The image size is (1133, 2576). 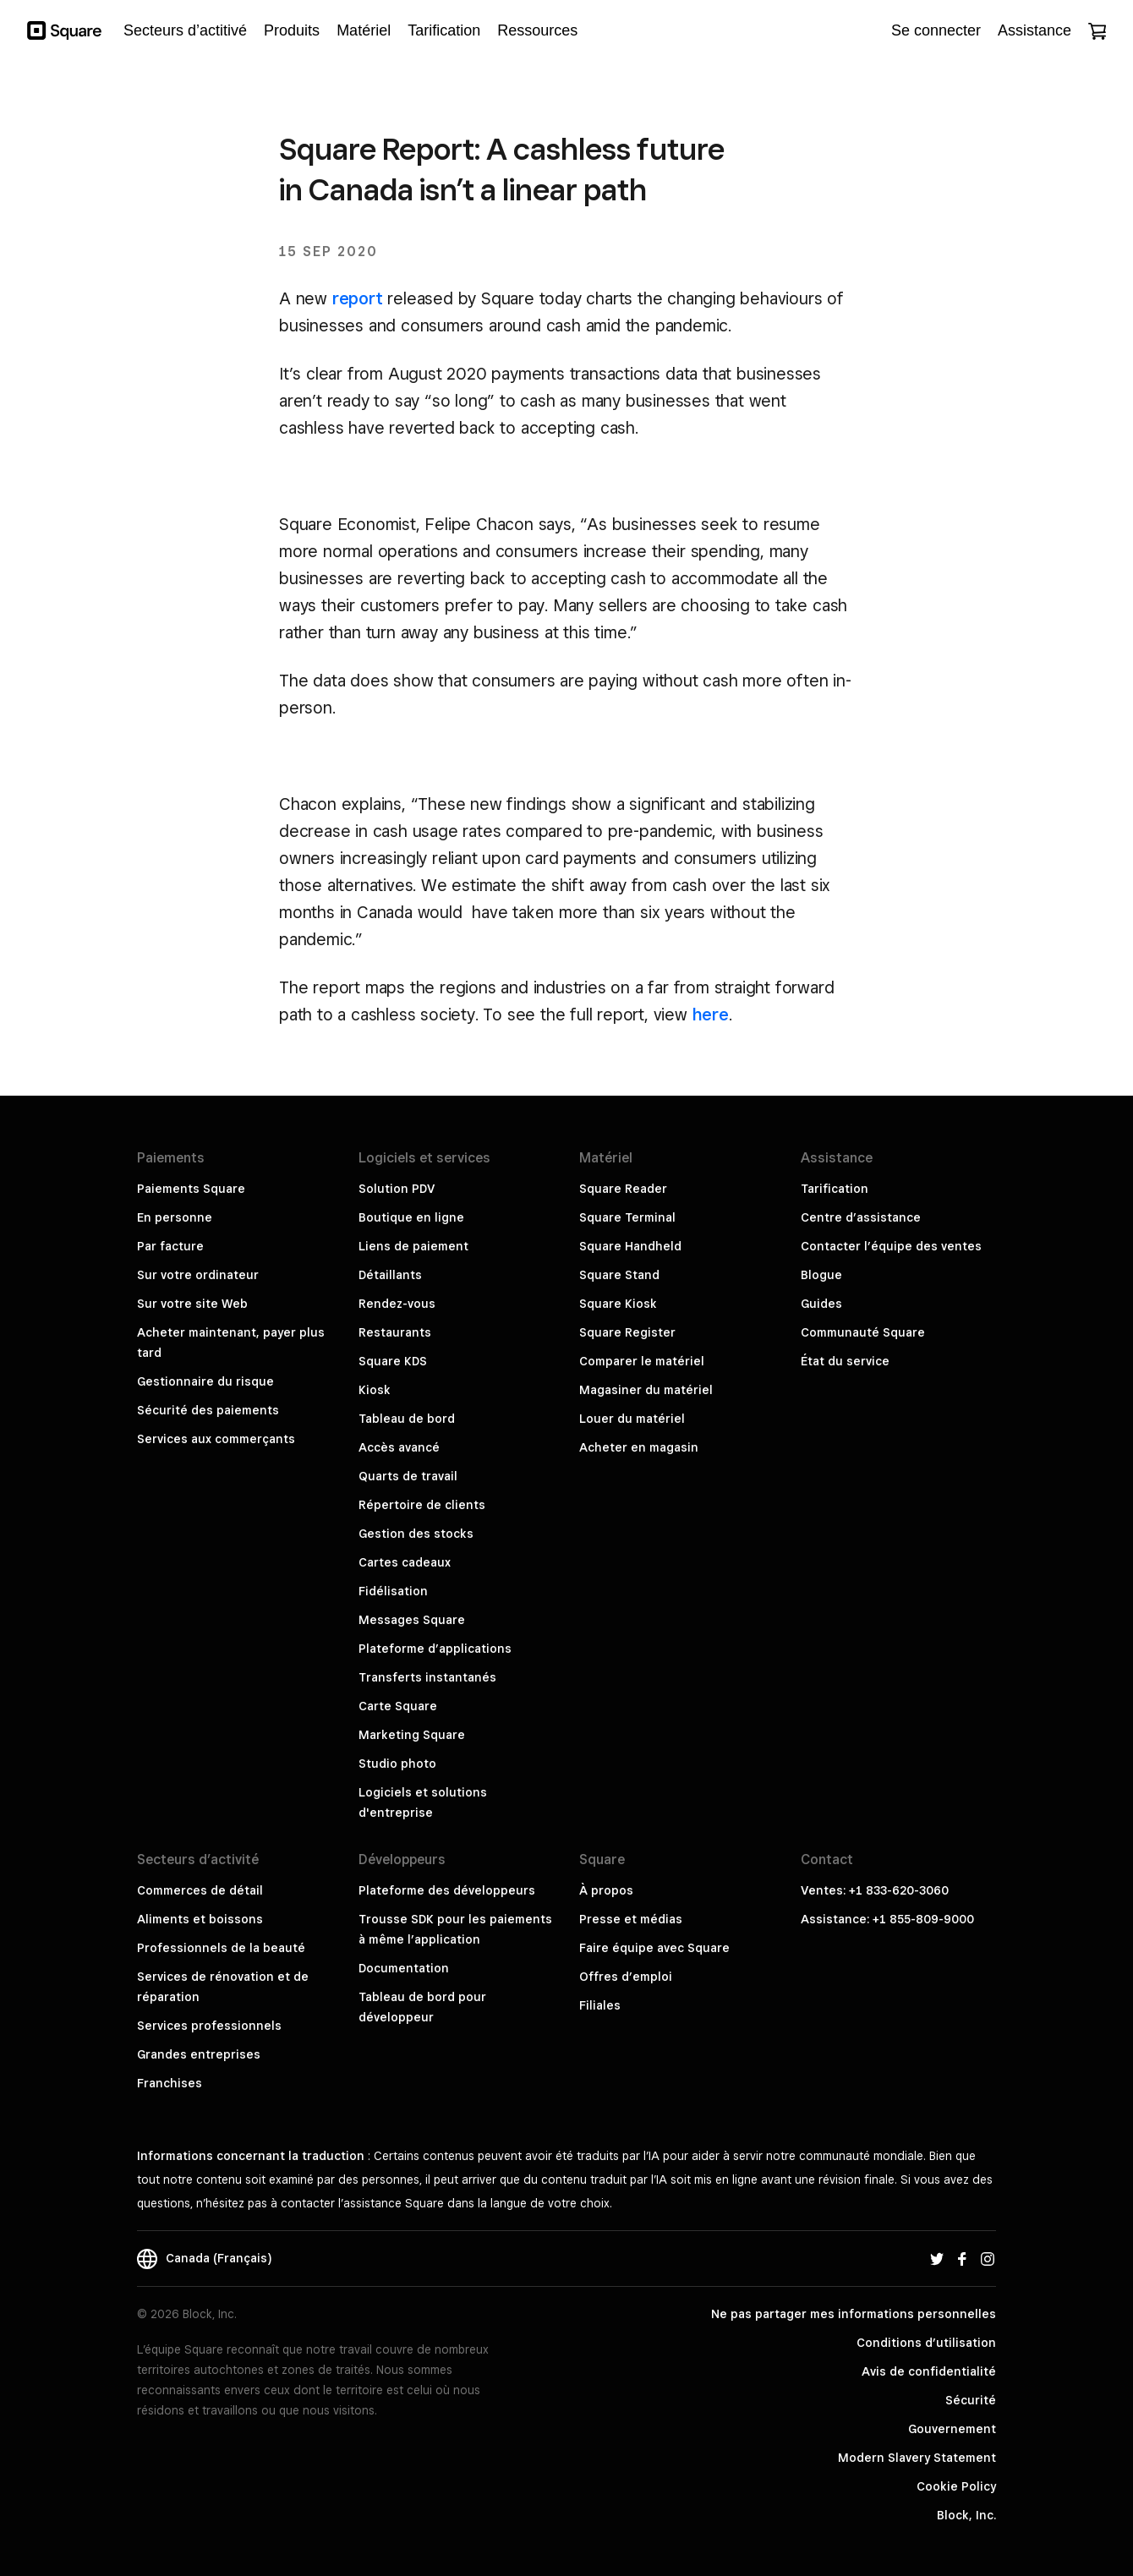 What do you see at coordinates (654, 1948) in the screenshot?
I see `Faire équipe avec Square` at bounding box center [654, 1948].